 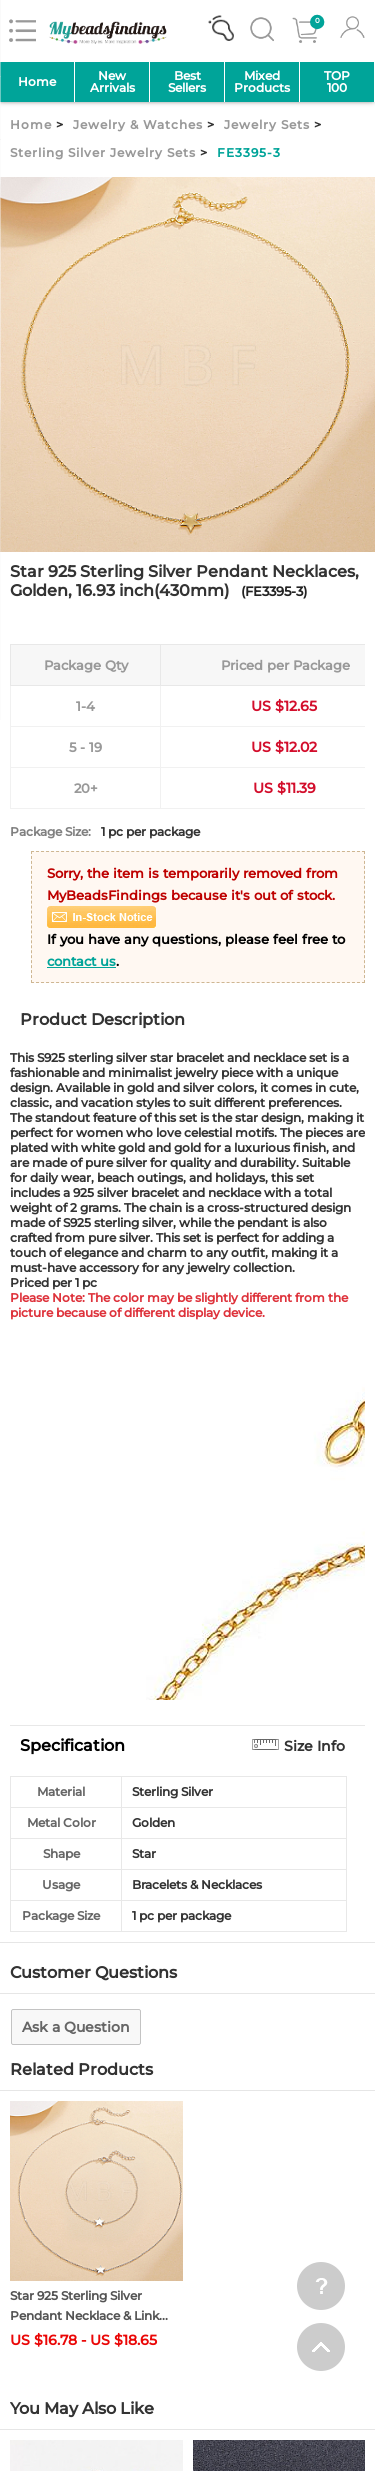 I want to click on TOP 100, so click(x=337, y=81).